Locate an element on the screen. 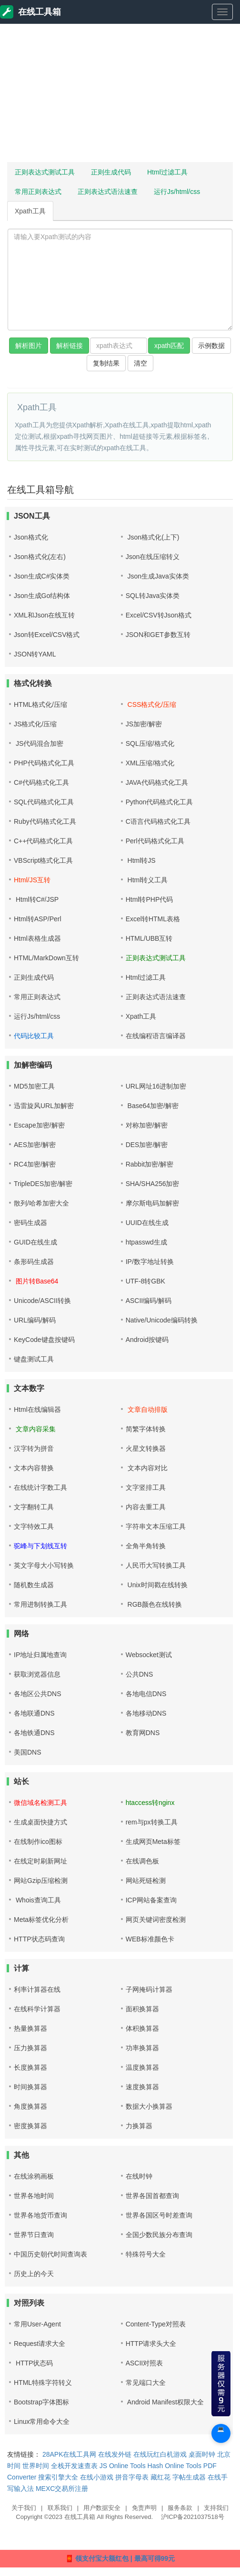  RC4加密/解密 is located at coordinates (35, 1164).